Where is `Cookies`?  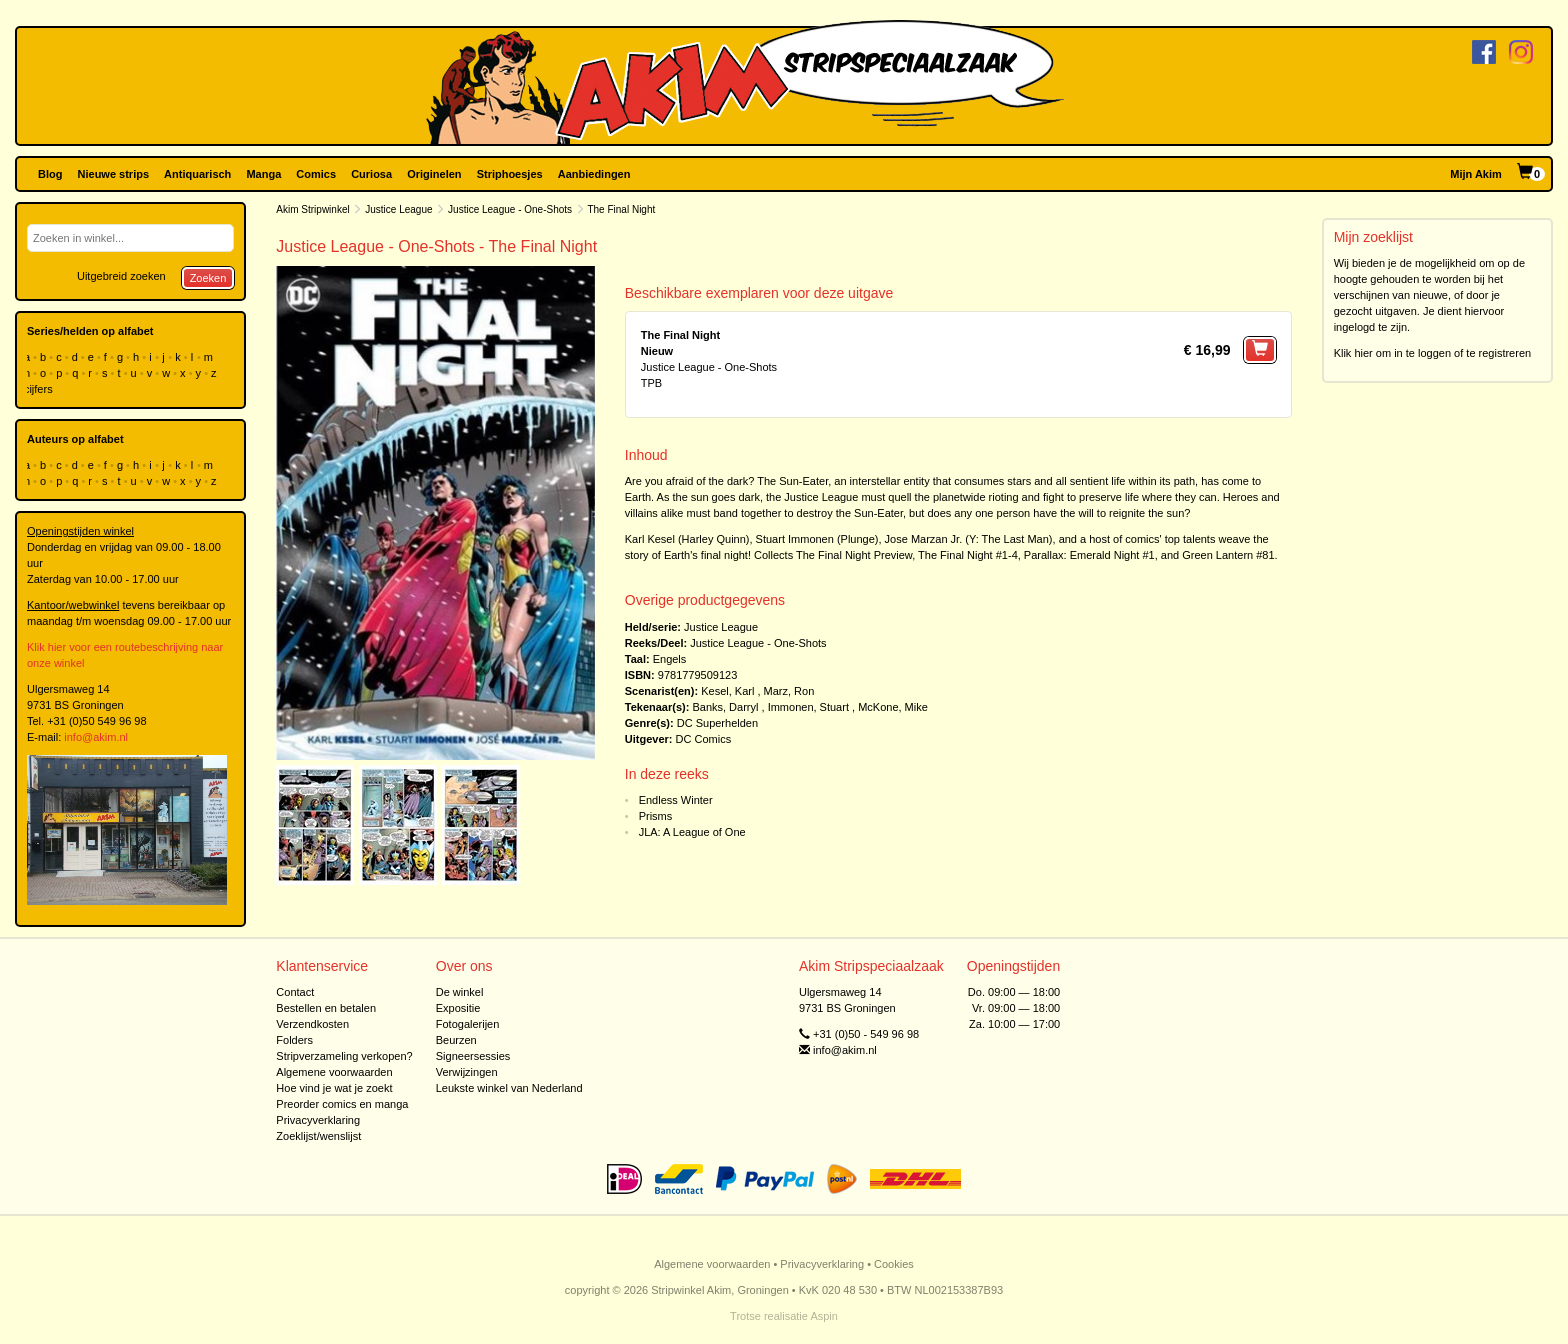 Cookies is located at coordinates (894, 1264).